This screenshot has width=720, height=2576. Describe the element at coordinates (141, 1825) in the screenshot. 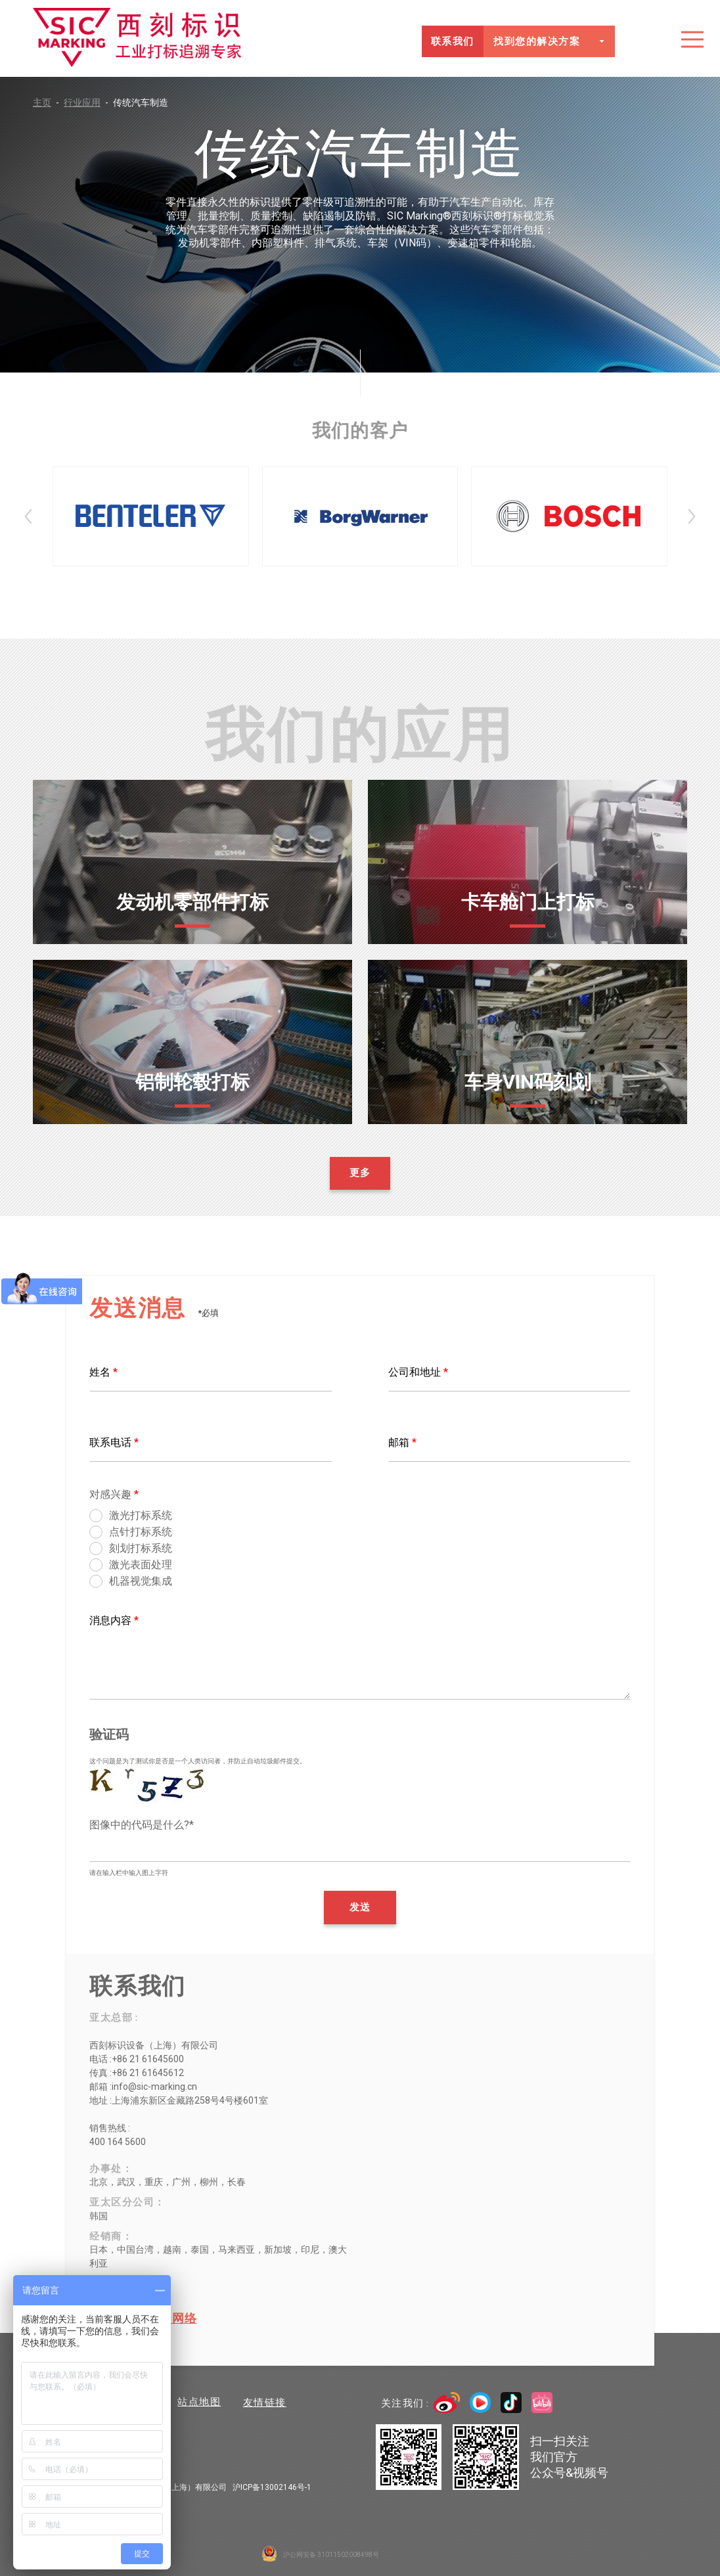

I see `图像中的代码是什么?*` at that location.